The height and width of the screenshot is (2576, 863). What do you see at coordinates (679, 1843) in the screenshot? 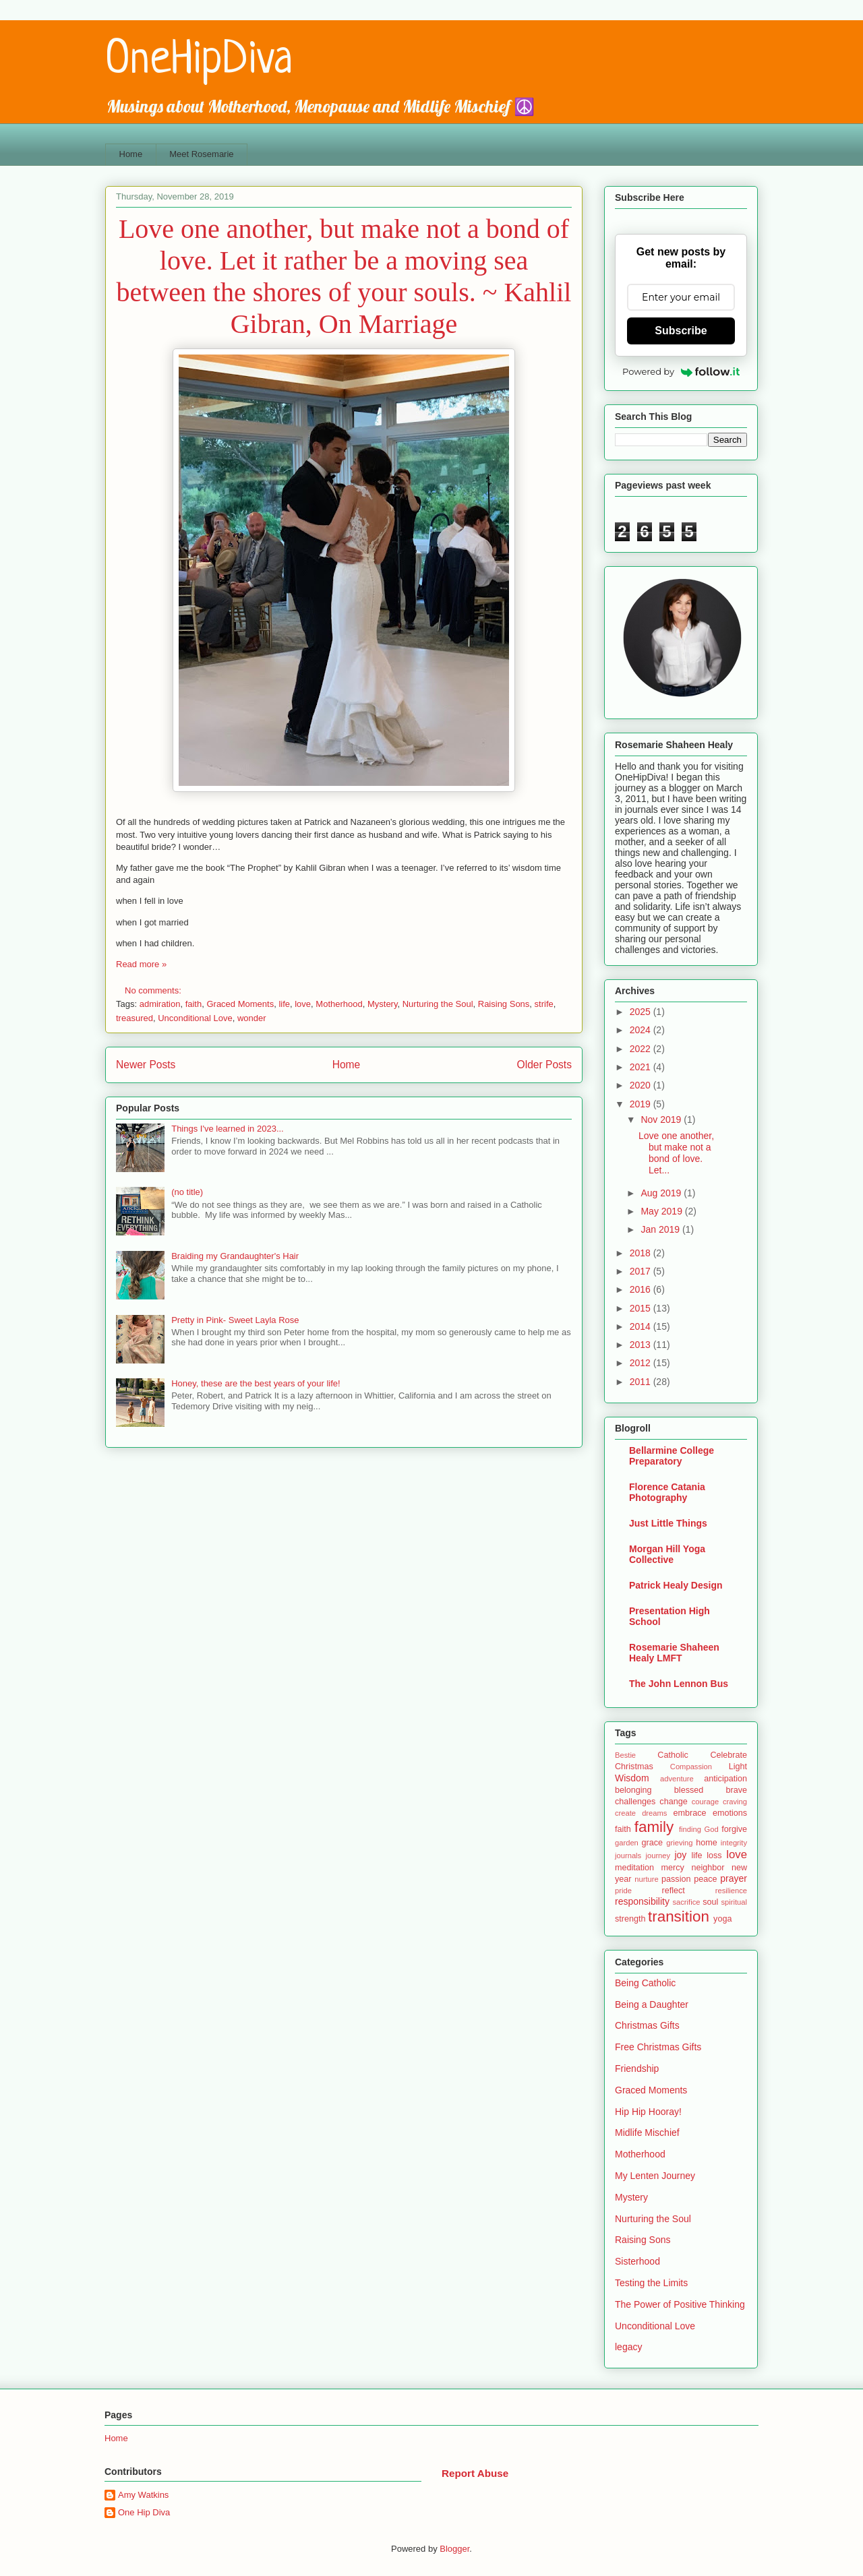
I see `grieving` at bounding box center [679, 1843].